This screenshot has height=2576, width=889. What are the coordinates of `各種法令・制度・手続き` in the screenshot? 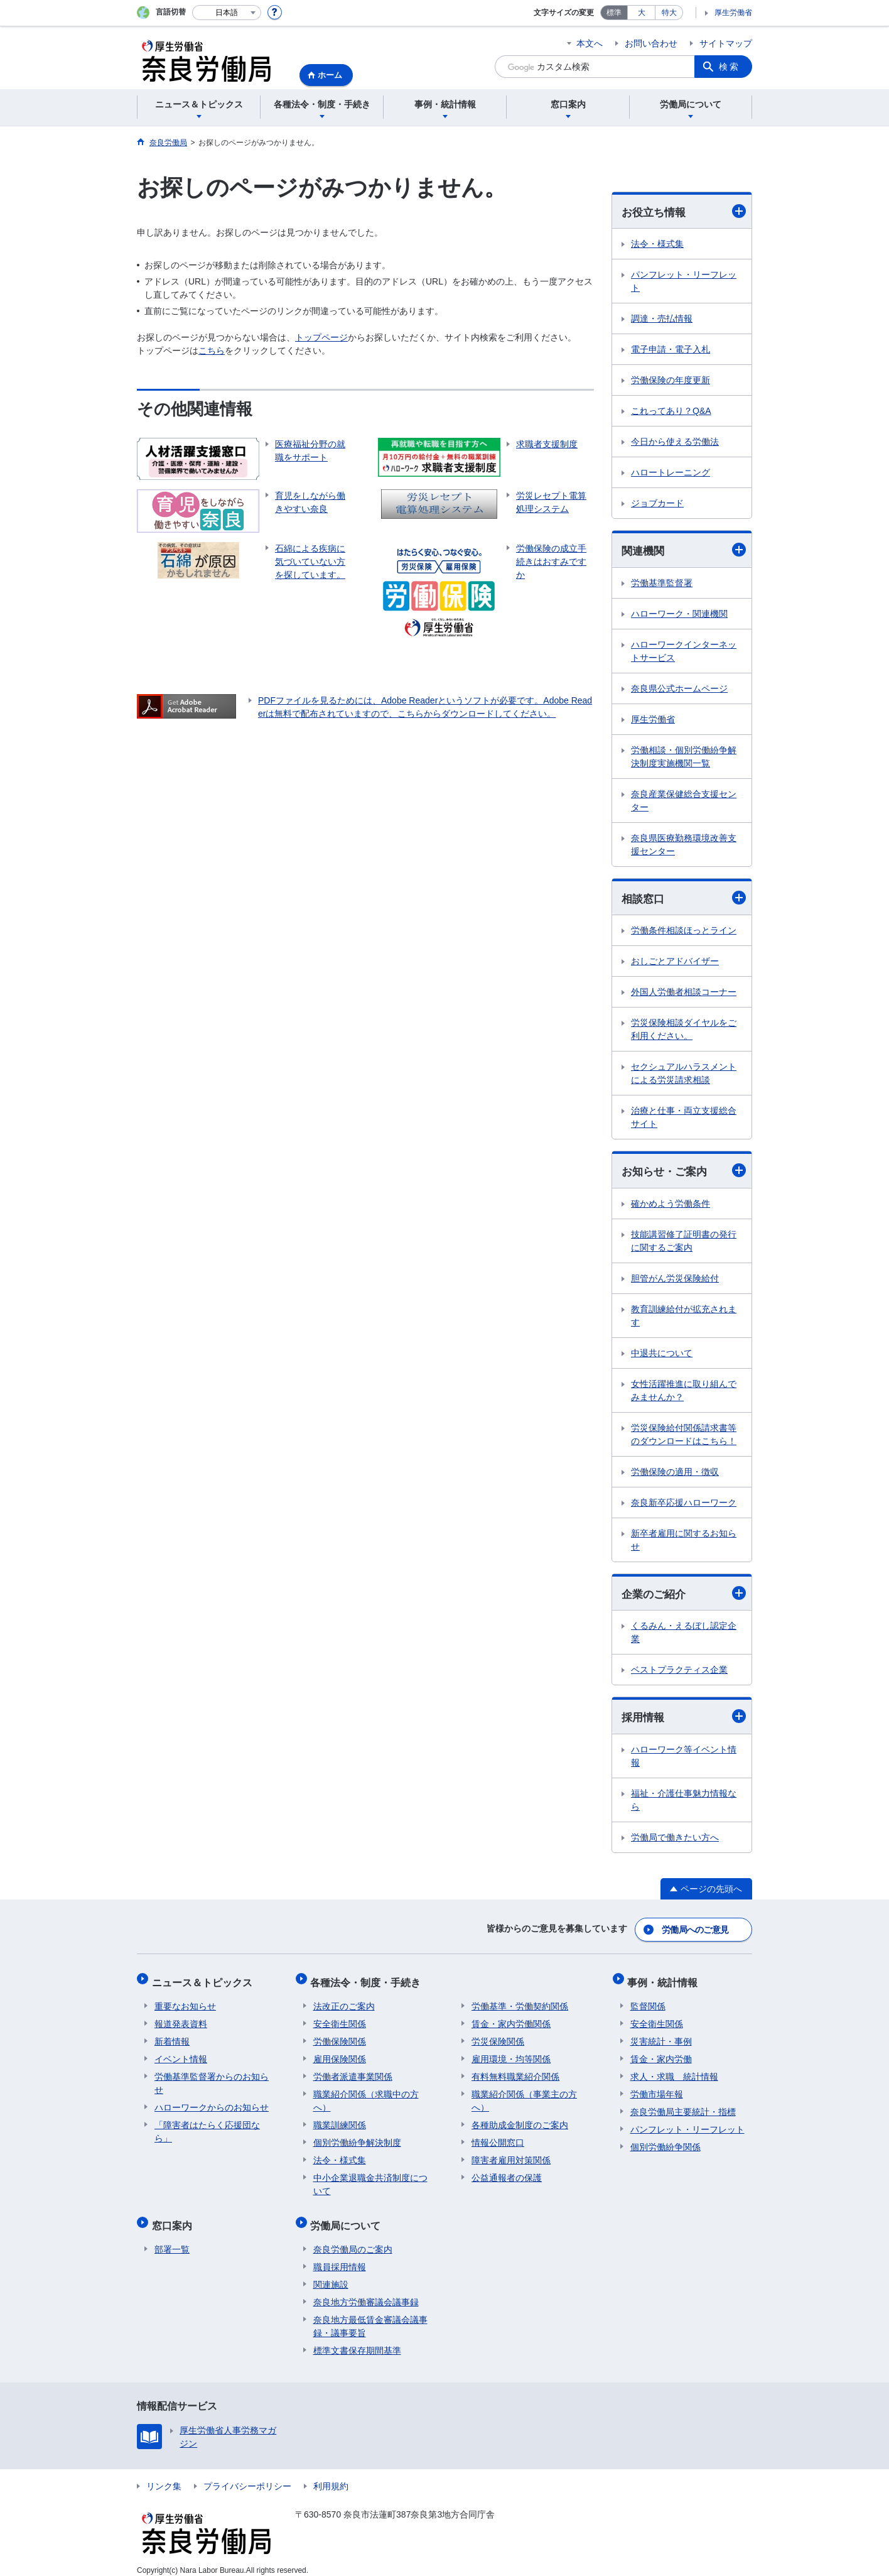 It's located at (368, 1980).